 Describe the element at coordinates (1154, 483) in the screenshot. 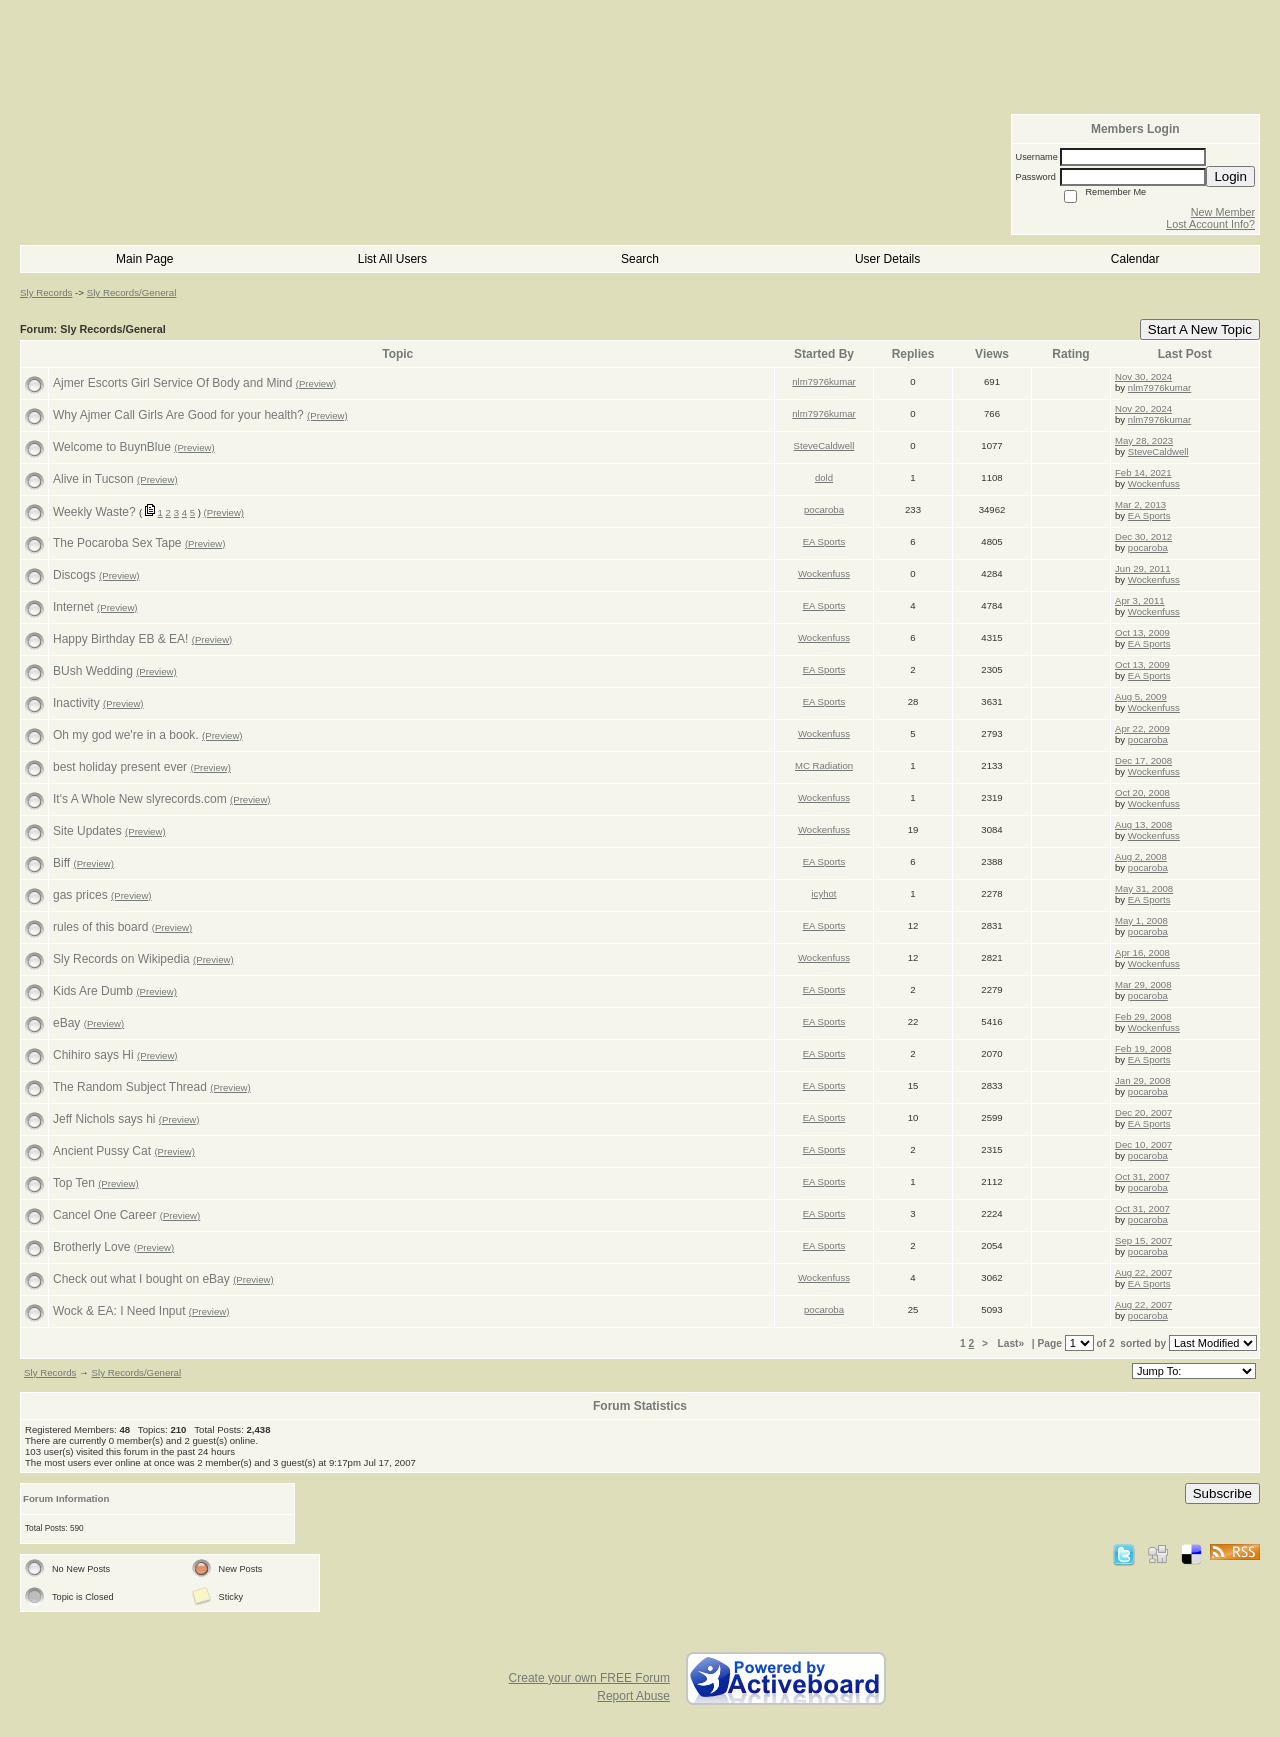

I see `Wockenfuss` at that location.